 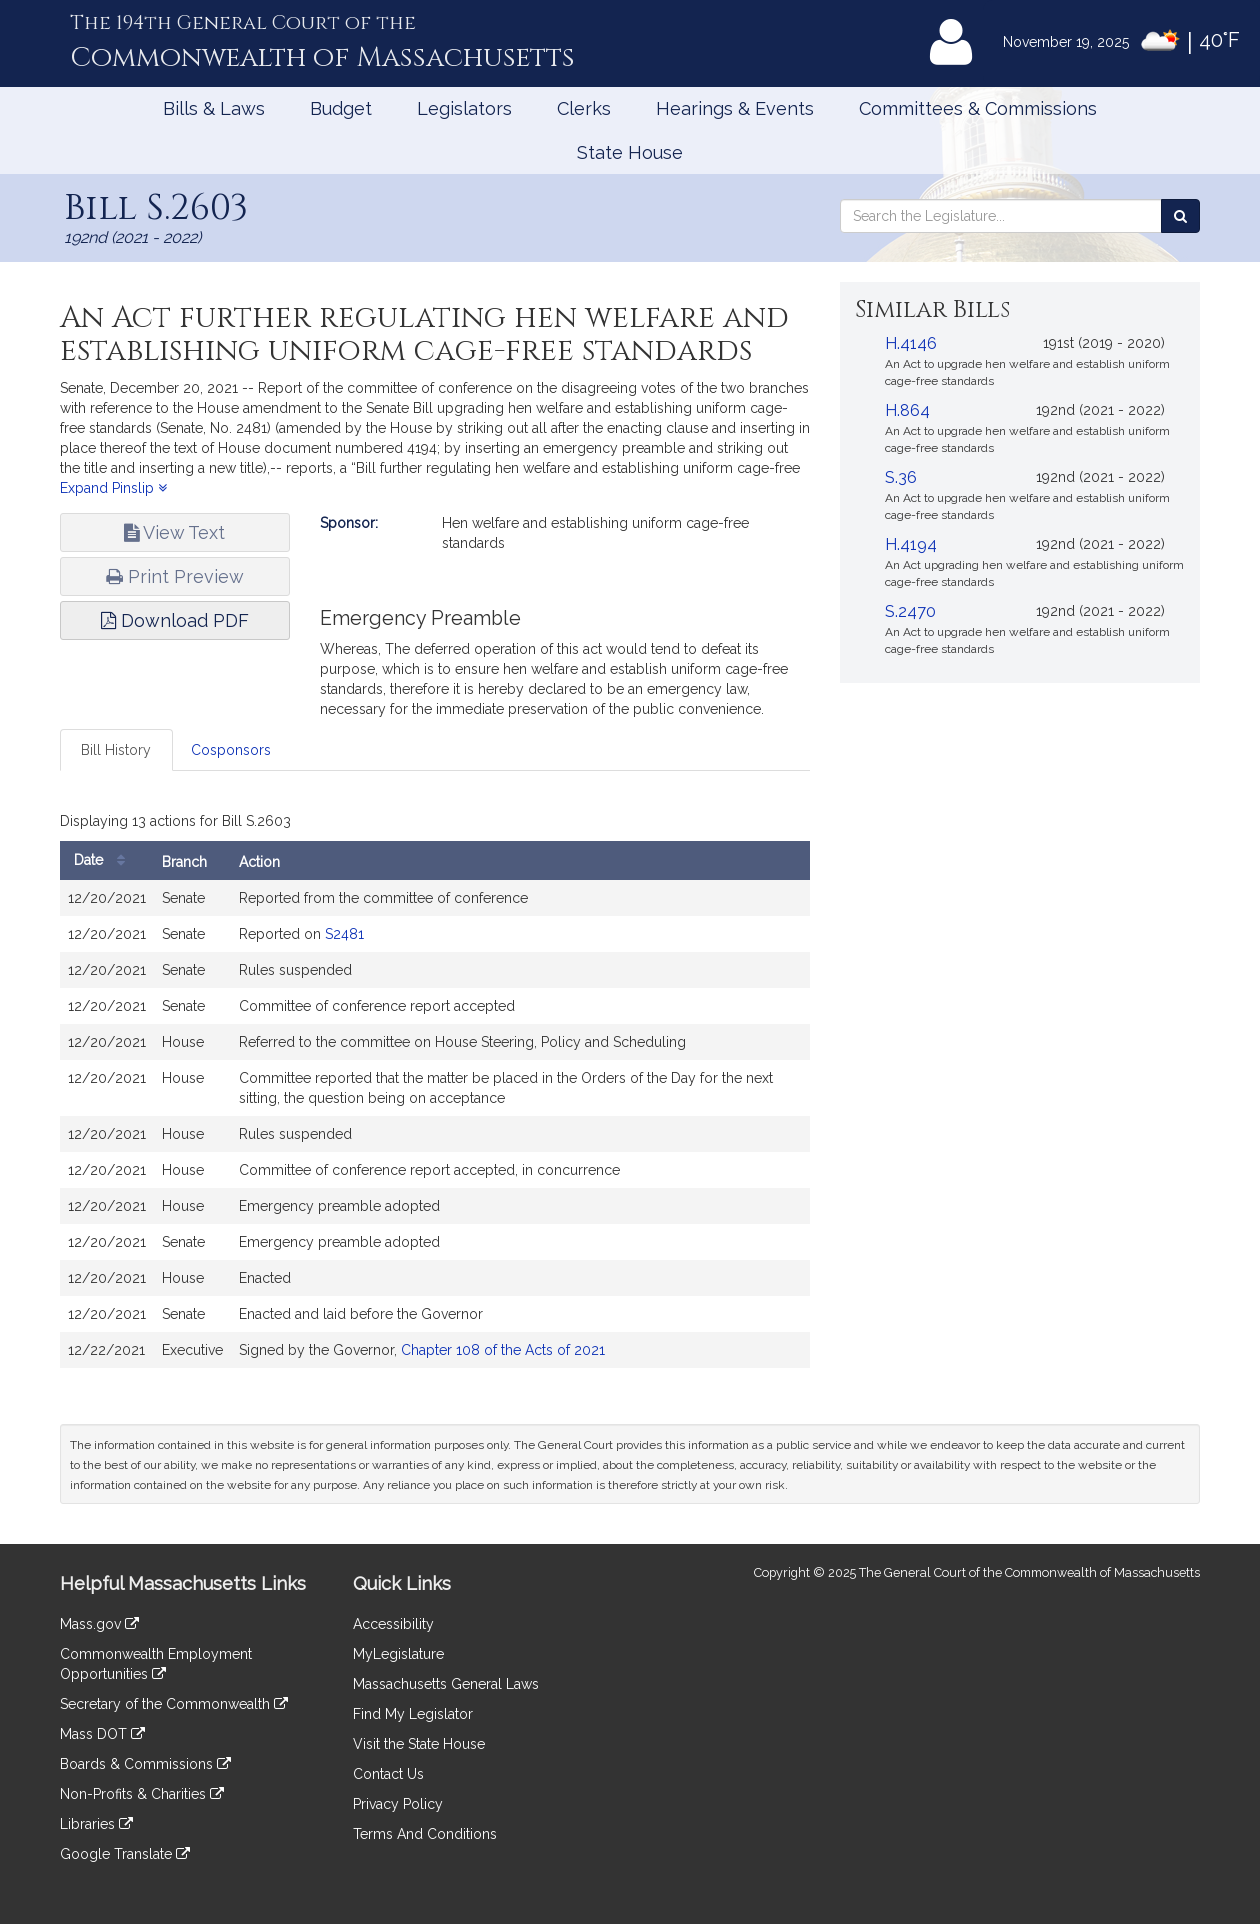 I want to click on Massachusetts General Laws, so click(x=446, y=1684).